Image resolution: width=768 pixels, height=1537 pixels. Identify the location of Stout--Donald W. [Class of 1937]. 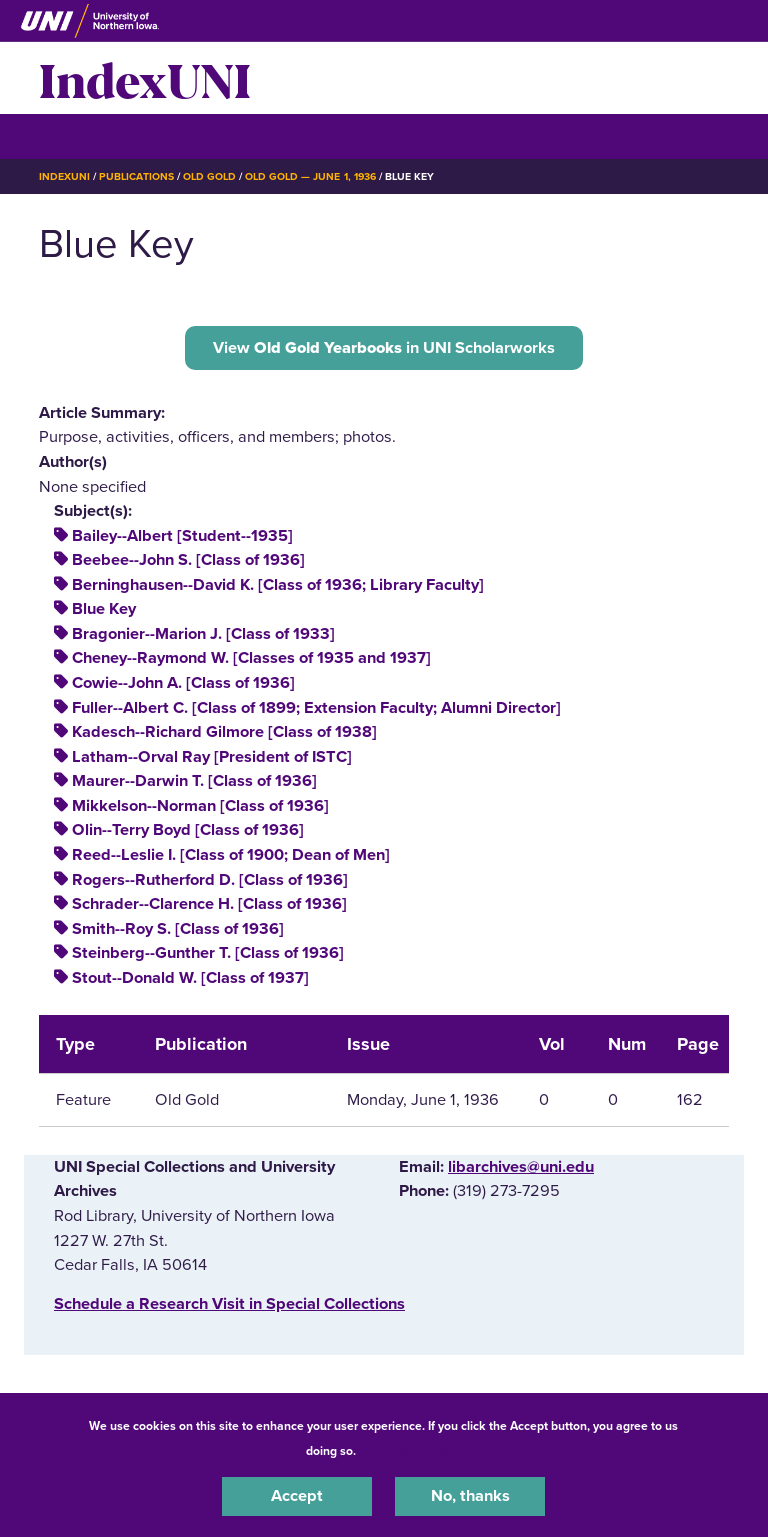
(190, 978).